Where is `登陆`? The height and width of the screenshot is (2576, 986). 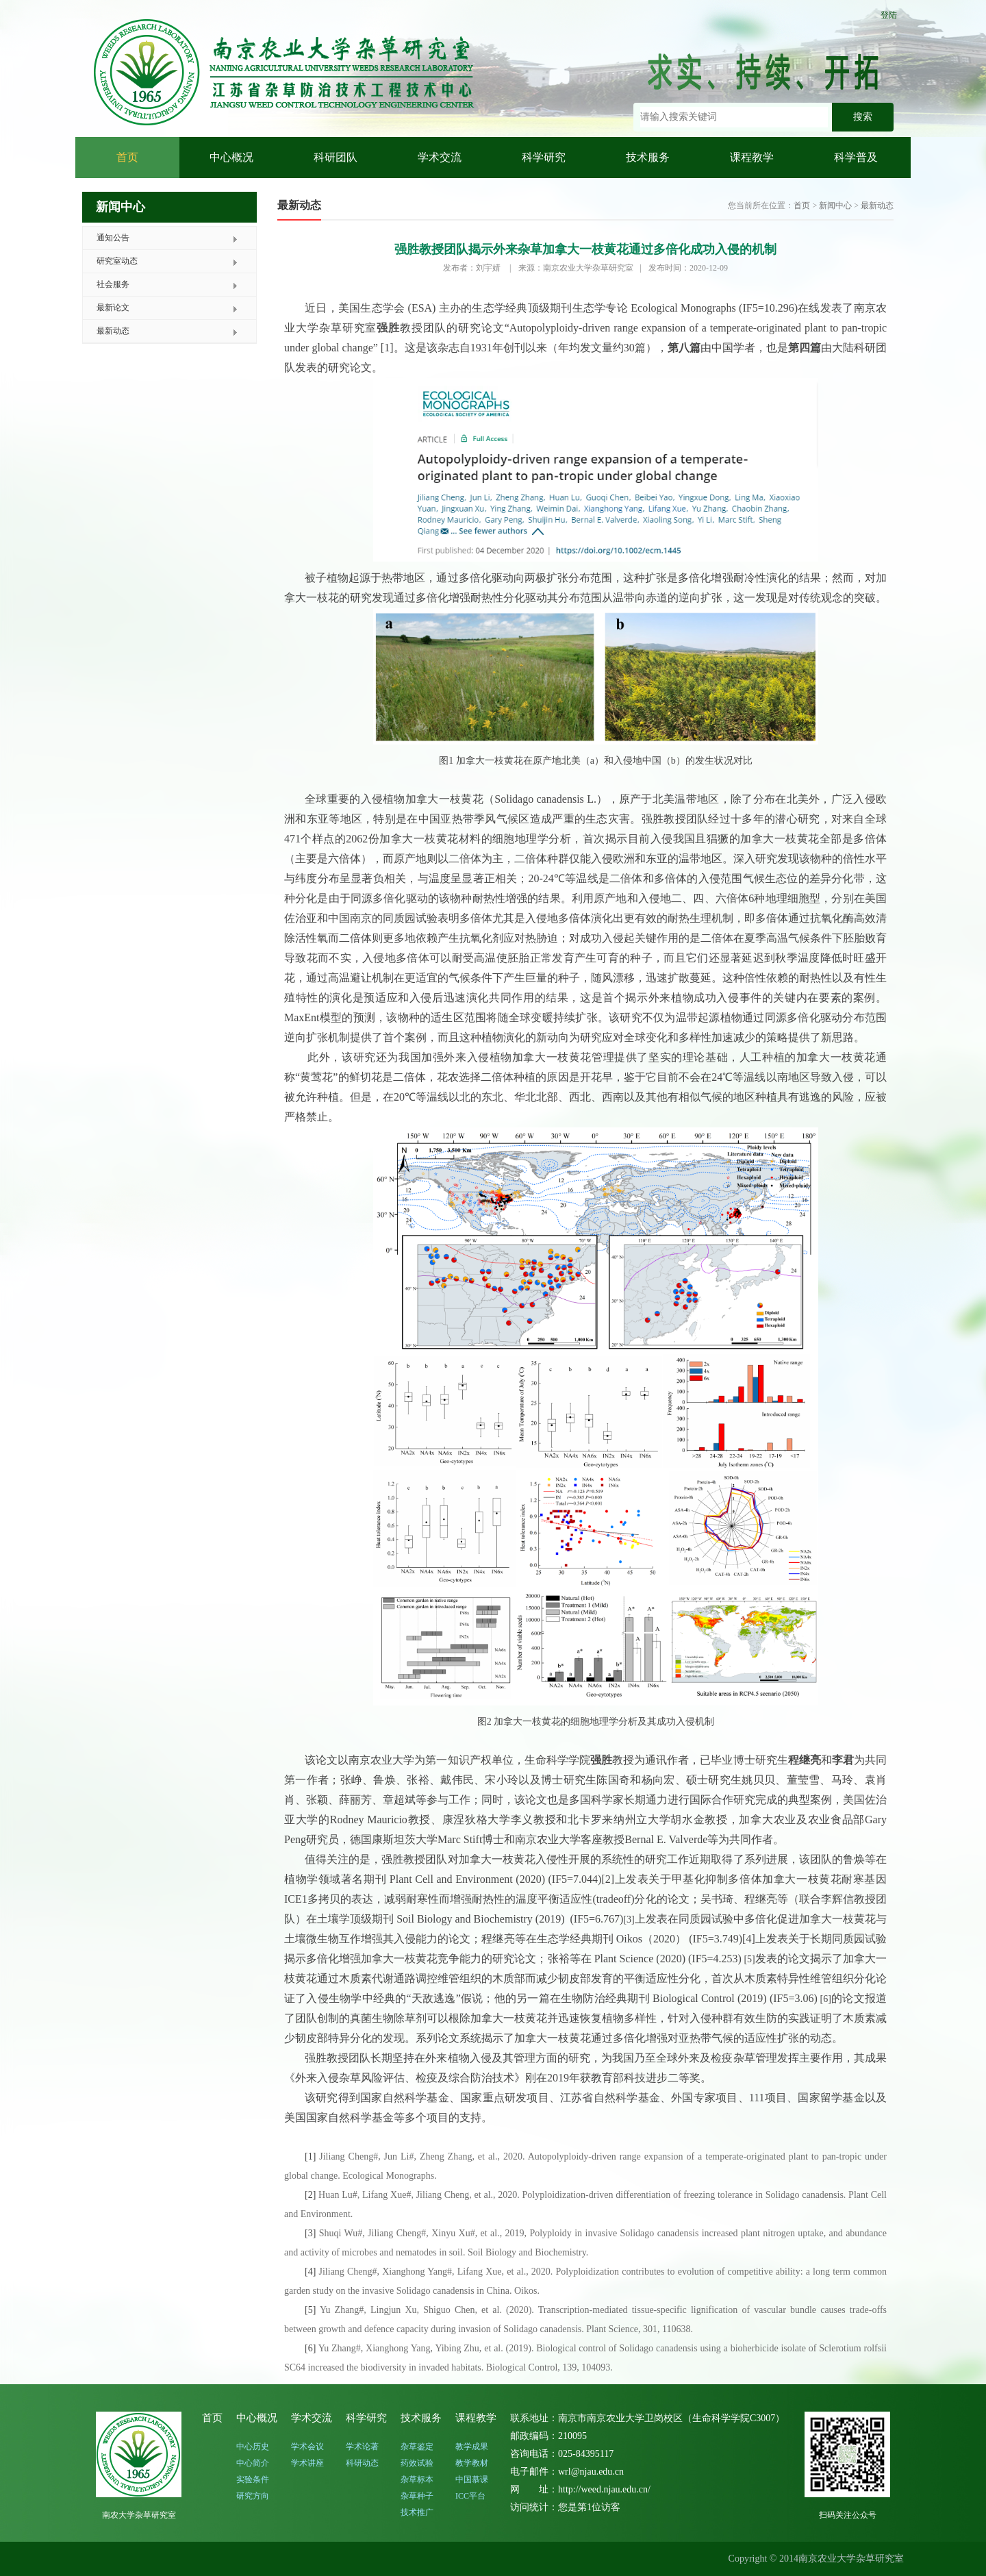 登陆 is located at coordinates (889, 15).